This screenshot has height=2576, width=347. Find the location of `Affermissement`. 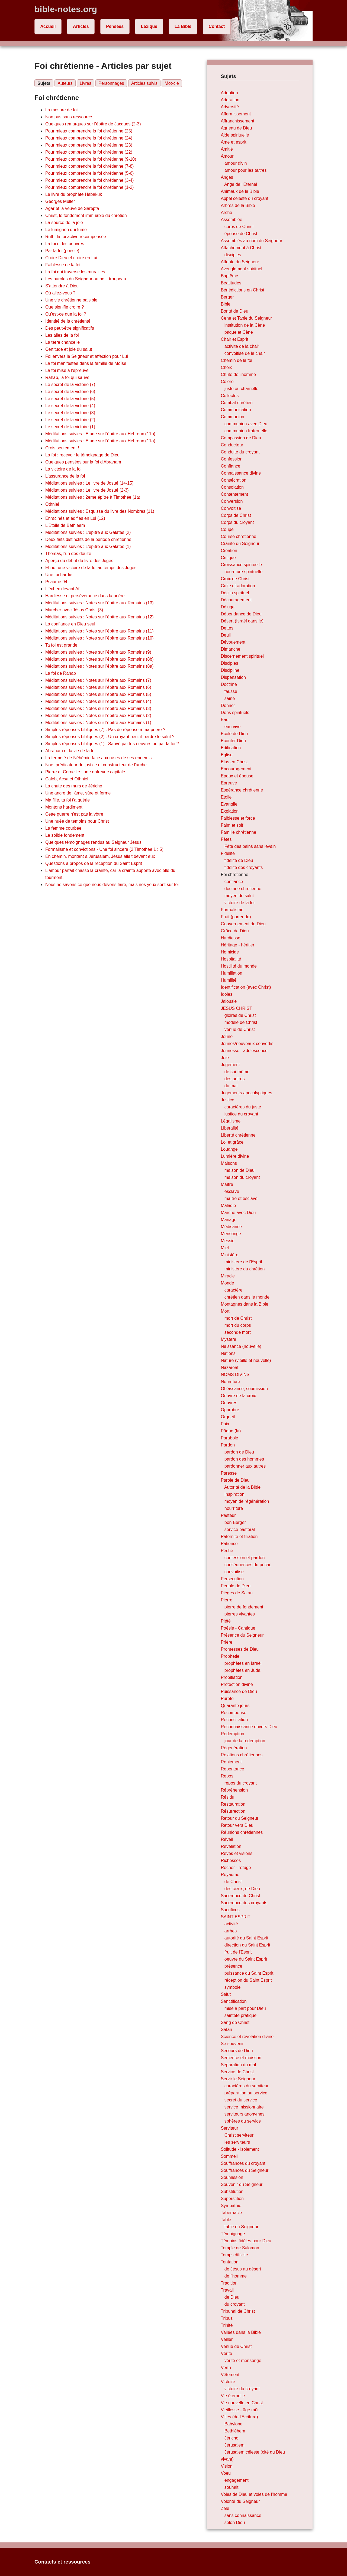

Affermissement is located at coordinates (236, 114).